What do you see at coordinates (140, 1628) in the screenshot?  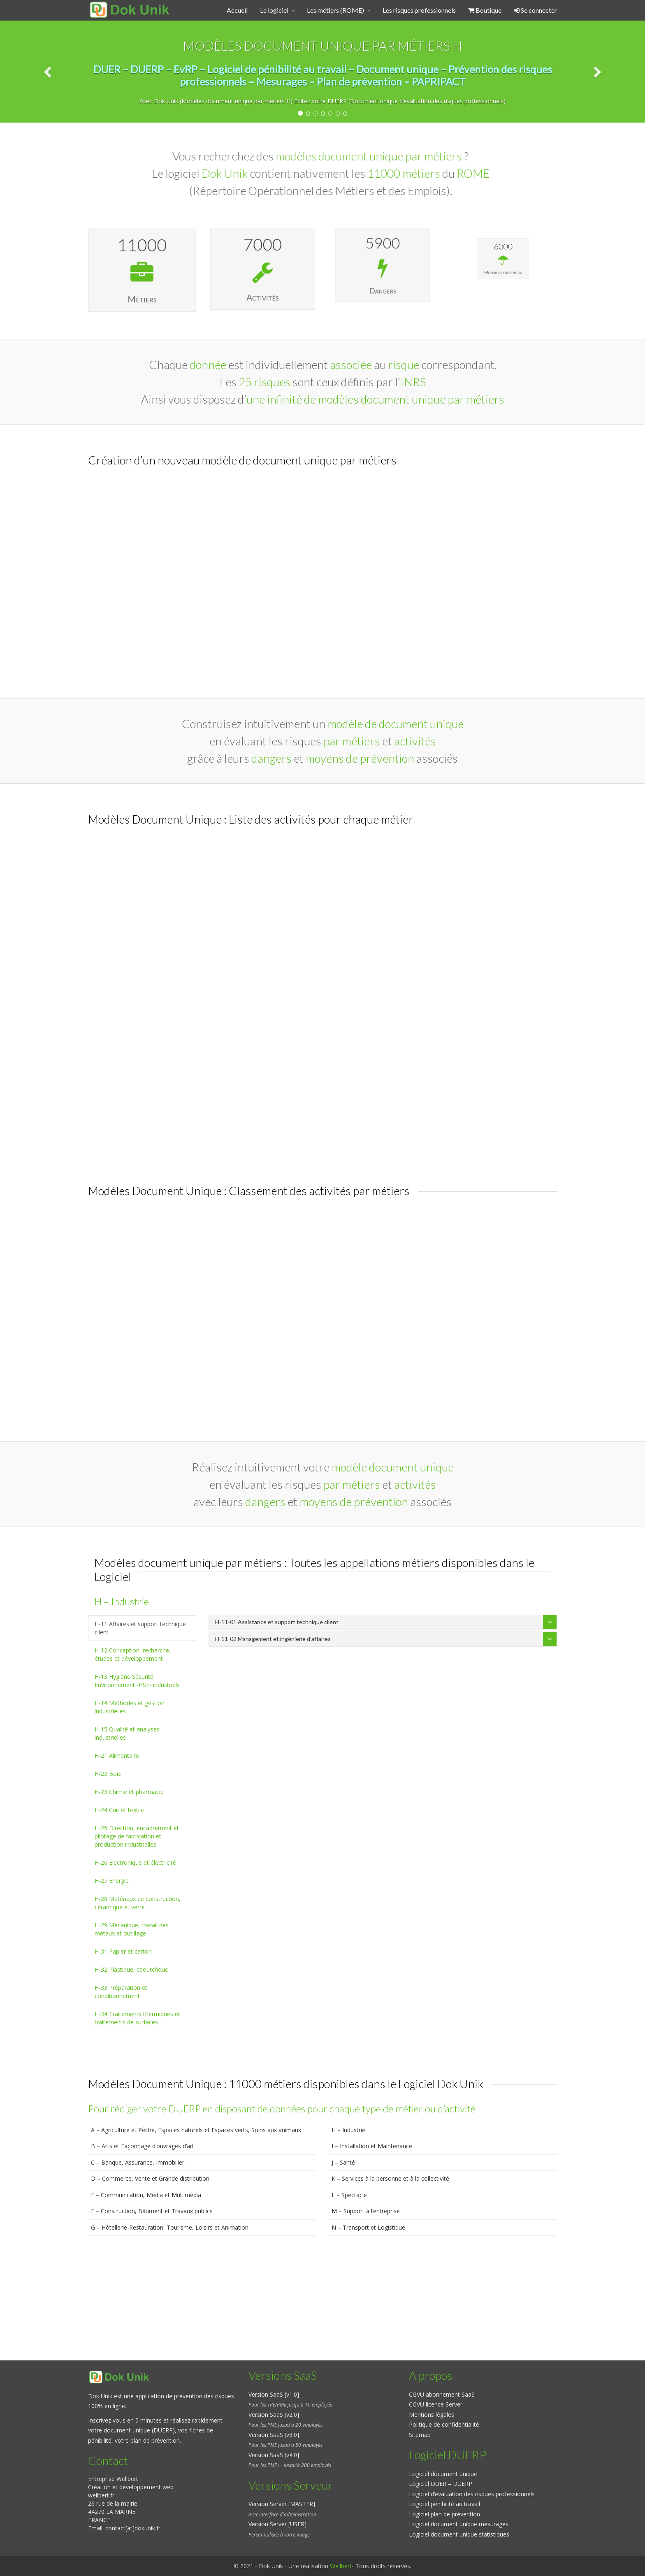 I see `H-11 Affaires et support technique client` at bounding box center [140, 1628].